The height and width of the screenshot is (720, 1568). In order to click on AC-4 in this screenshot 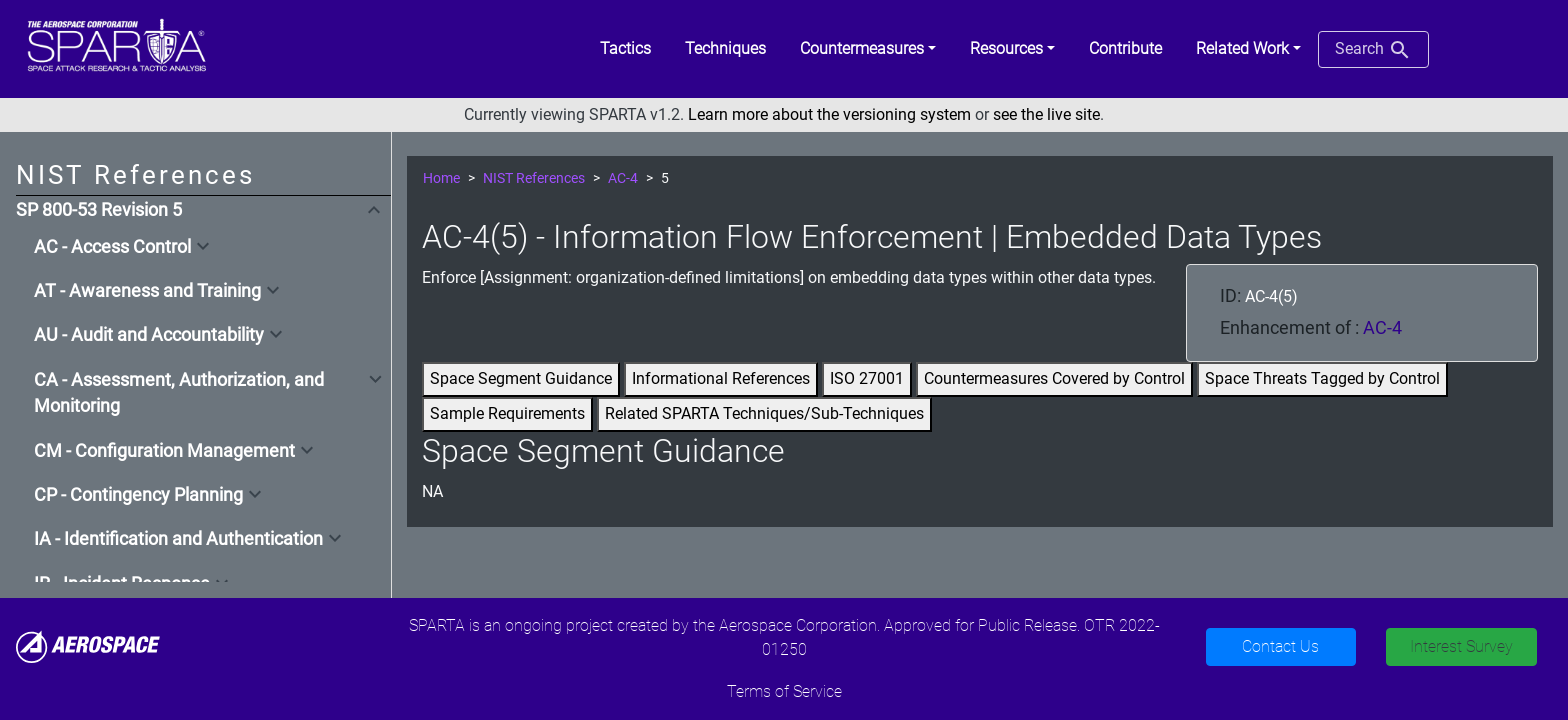, I will do `click(623, 178)`.